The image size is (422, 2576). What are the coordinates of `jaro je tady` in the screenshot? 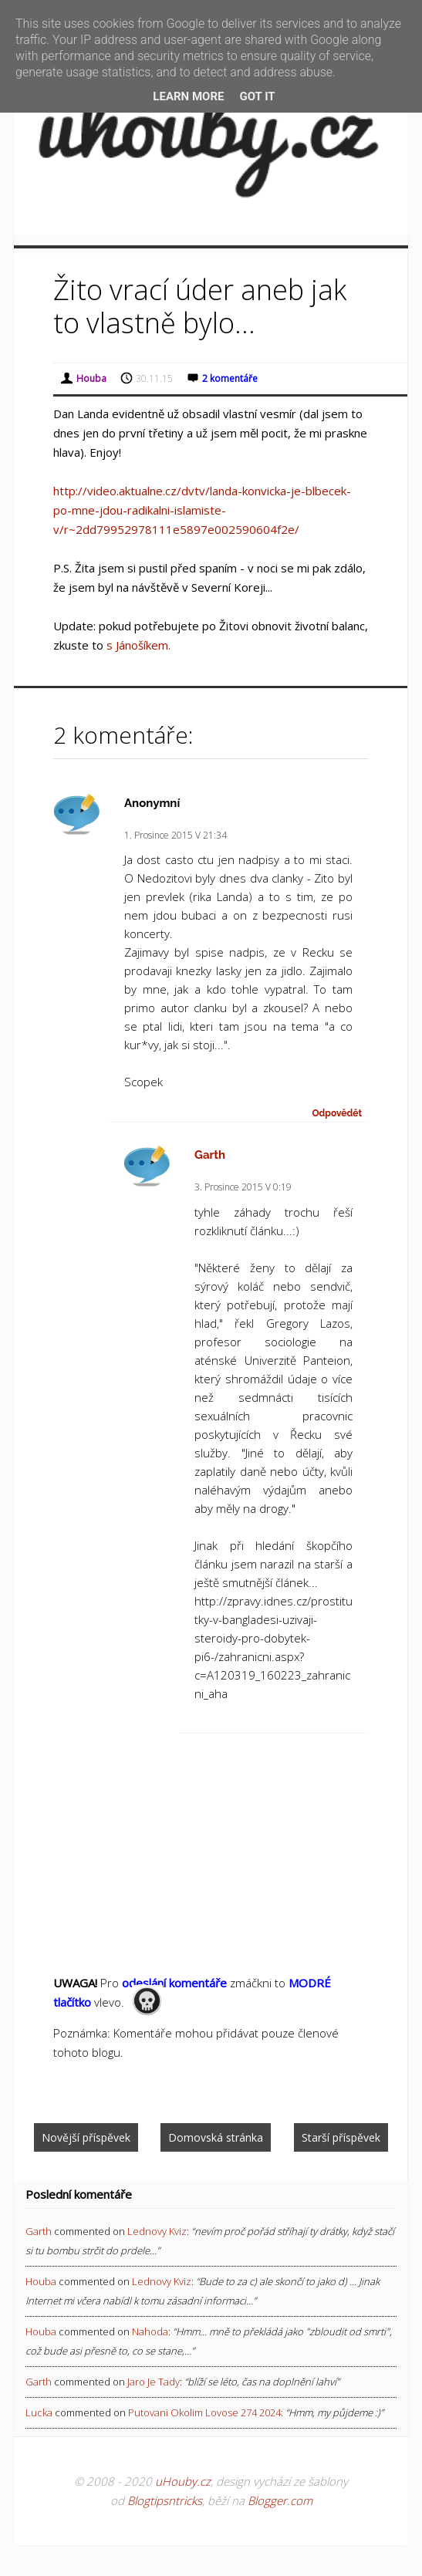 It's located at (153, 2382).